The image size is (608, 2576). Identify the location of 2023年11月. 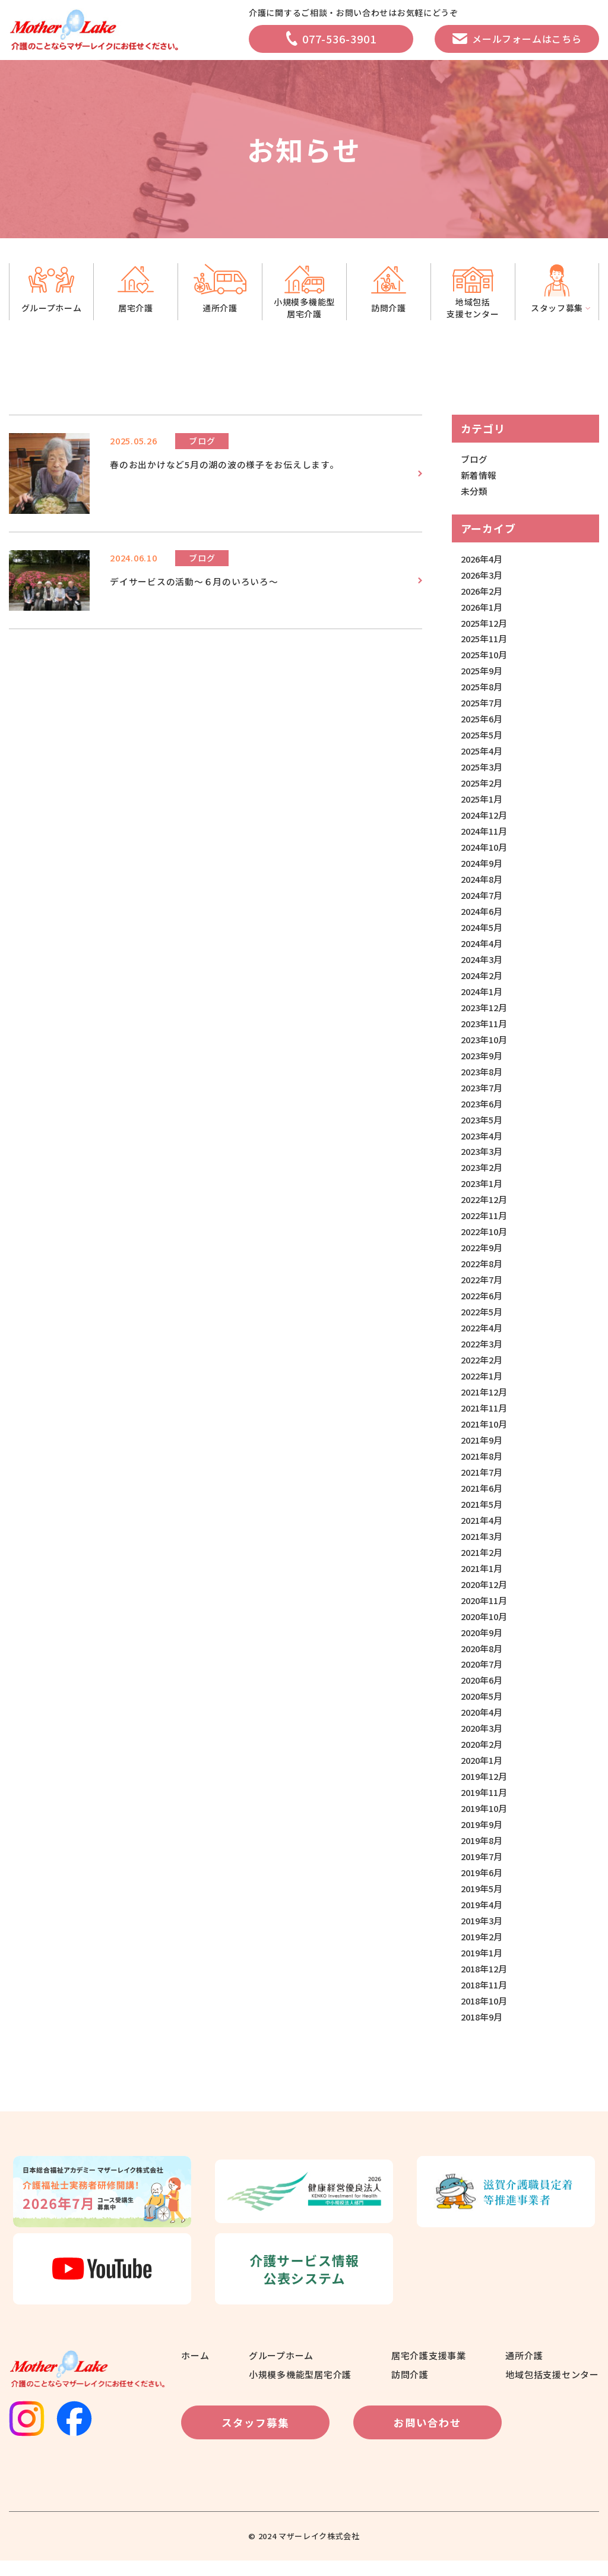
(486, 1029).